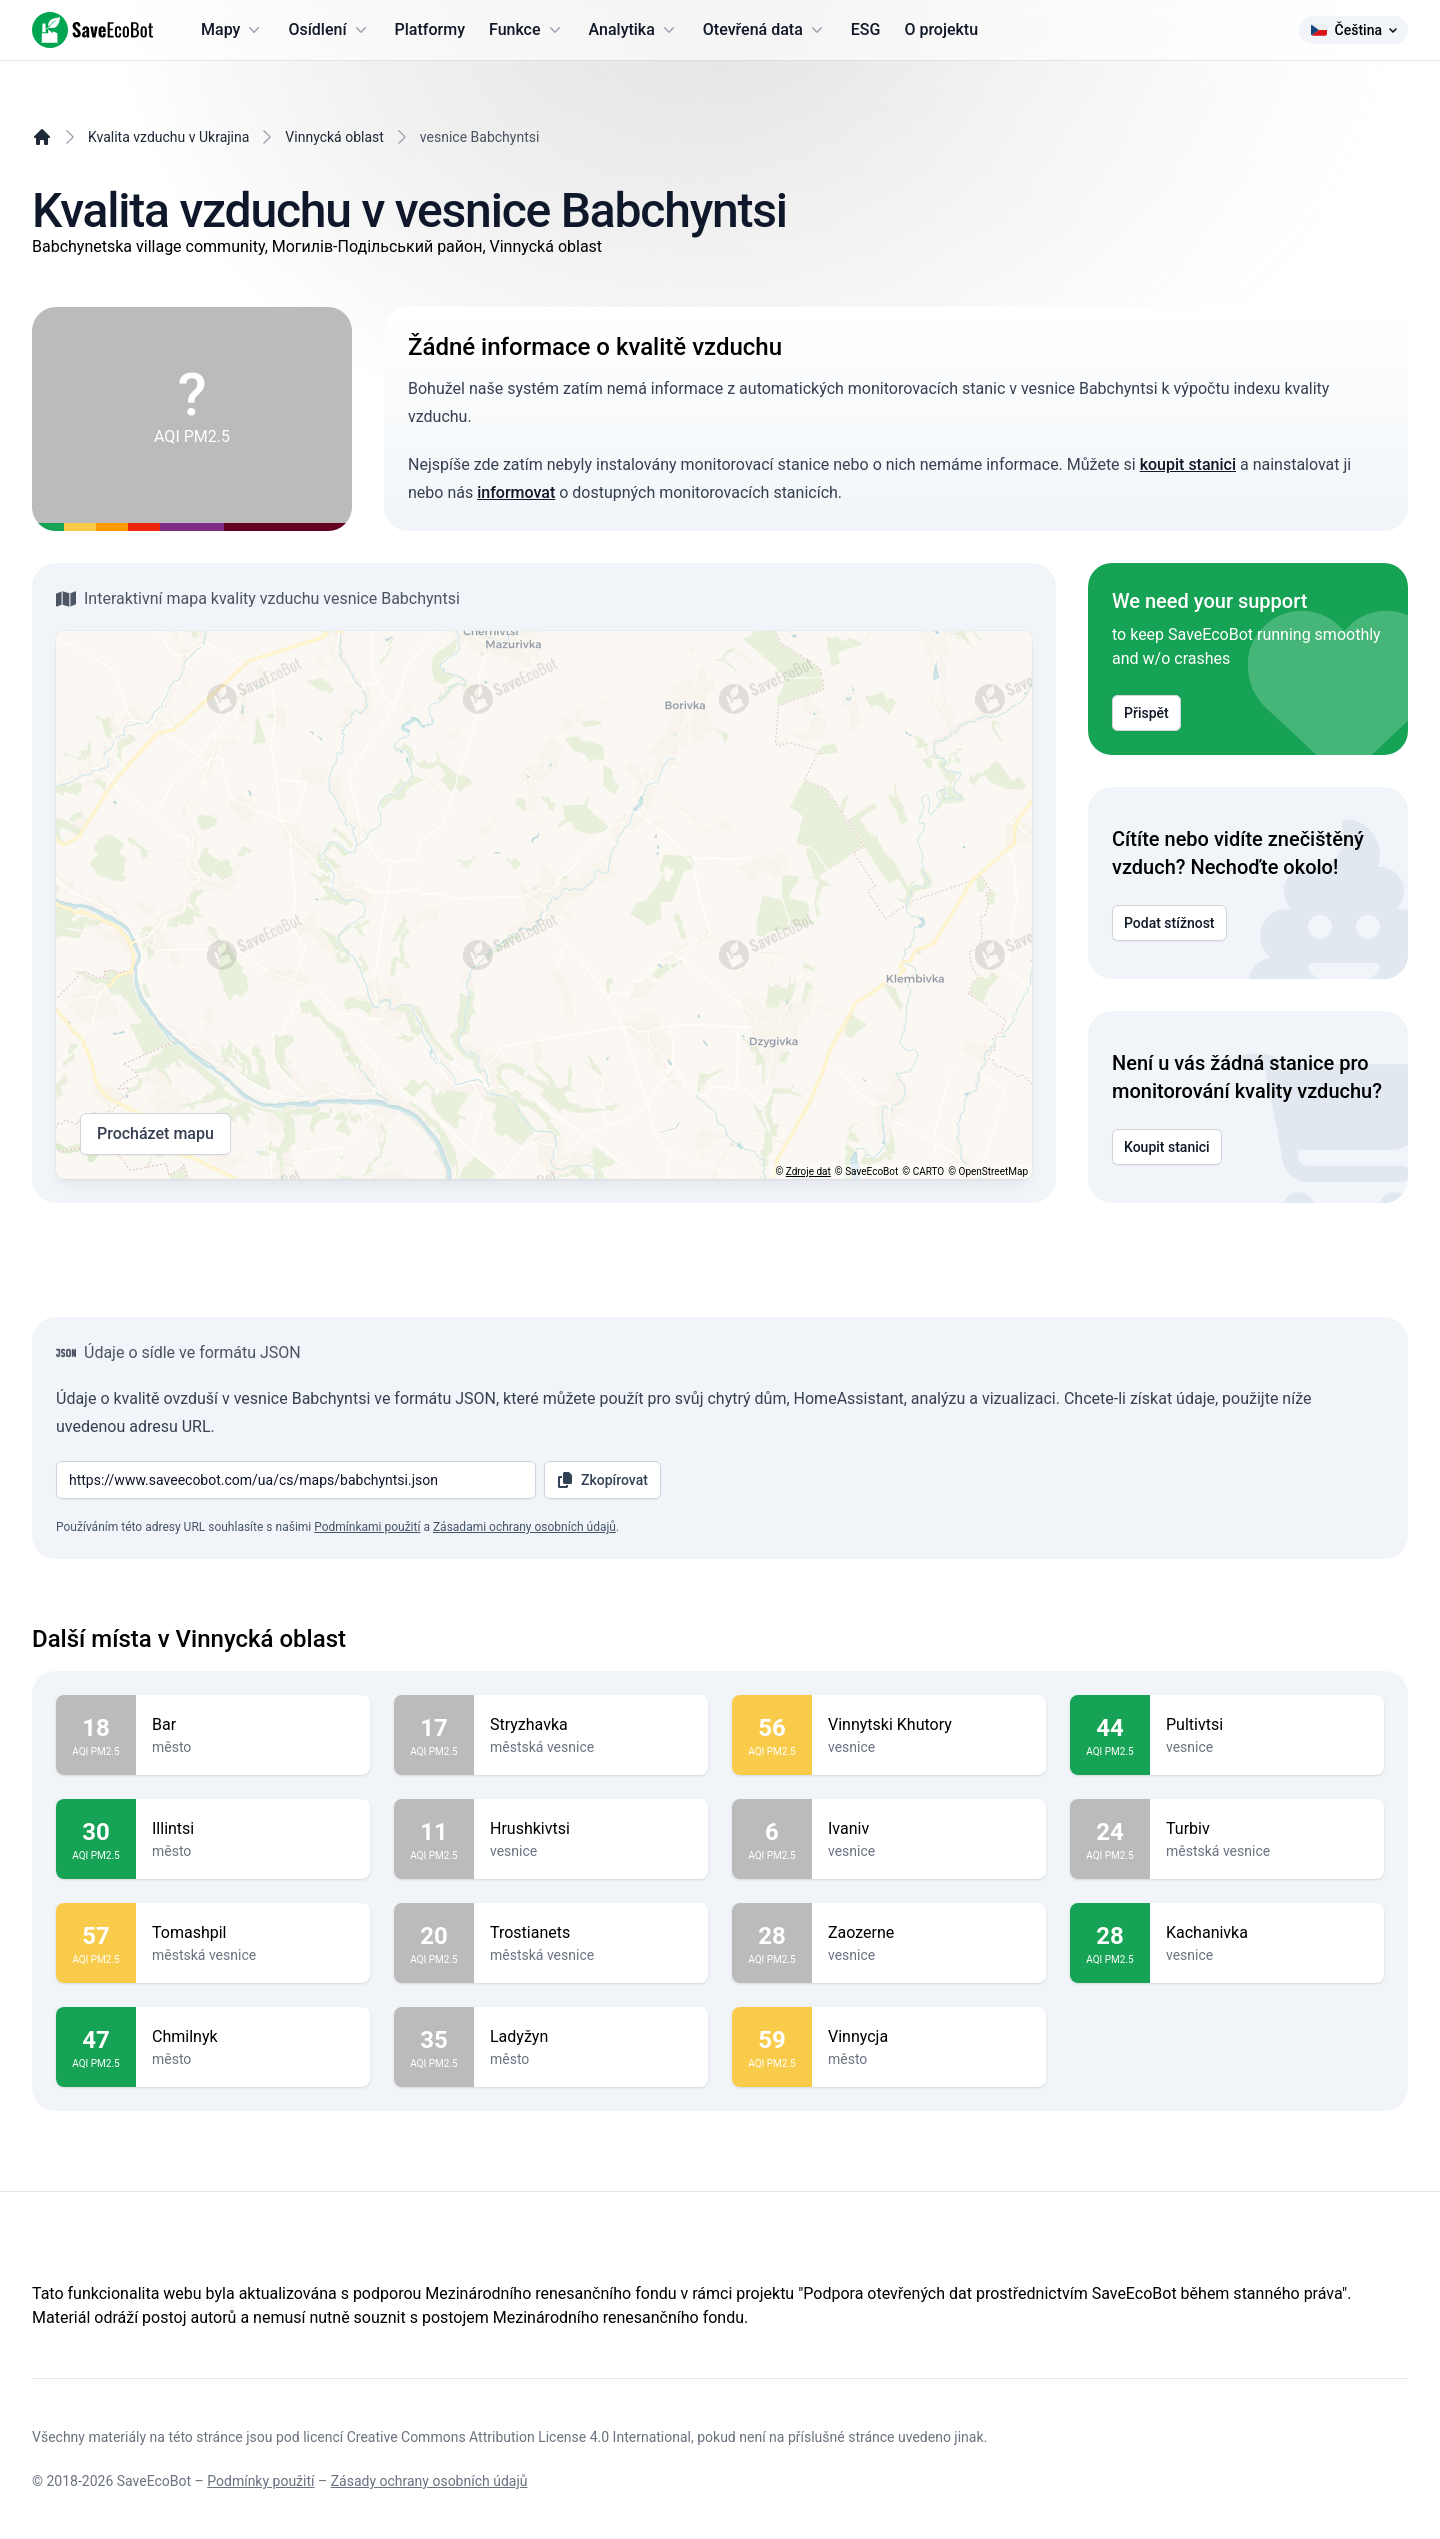 This screenshot has height=2539, width=1440. Describe the element at coordinates (516, 492) in the screenshot. I see `informovat` at that location.